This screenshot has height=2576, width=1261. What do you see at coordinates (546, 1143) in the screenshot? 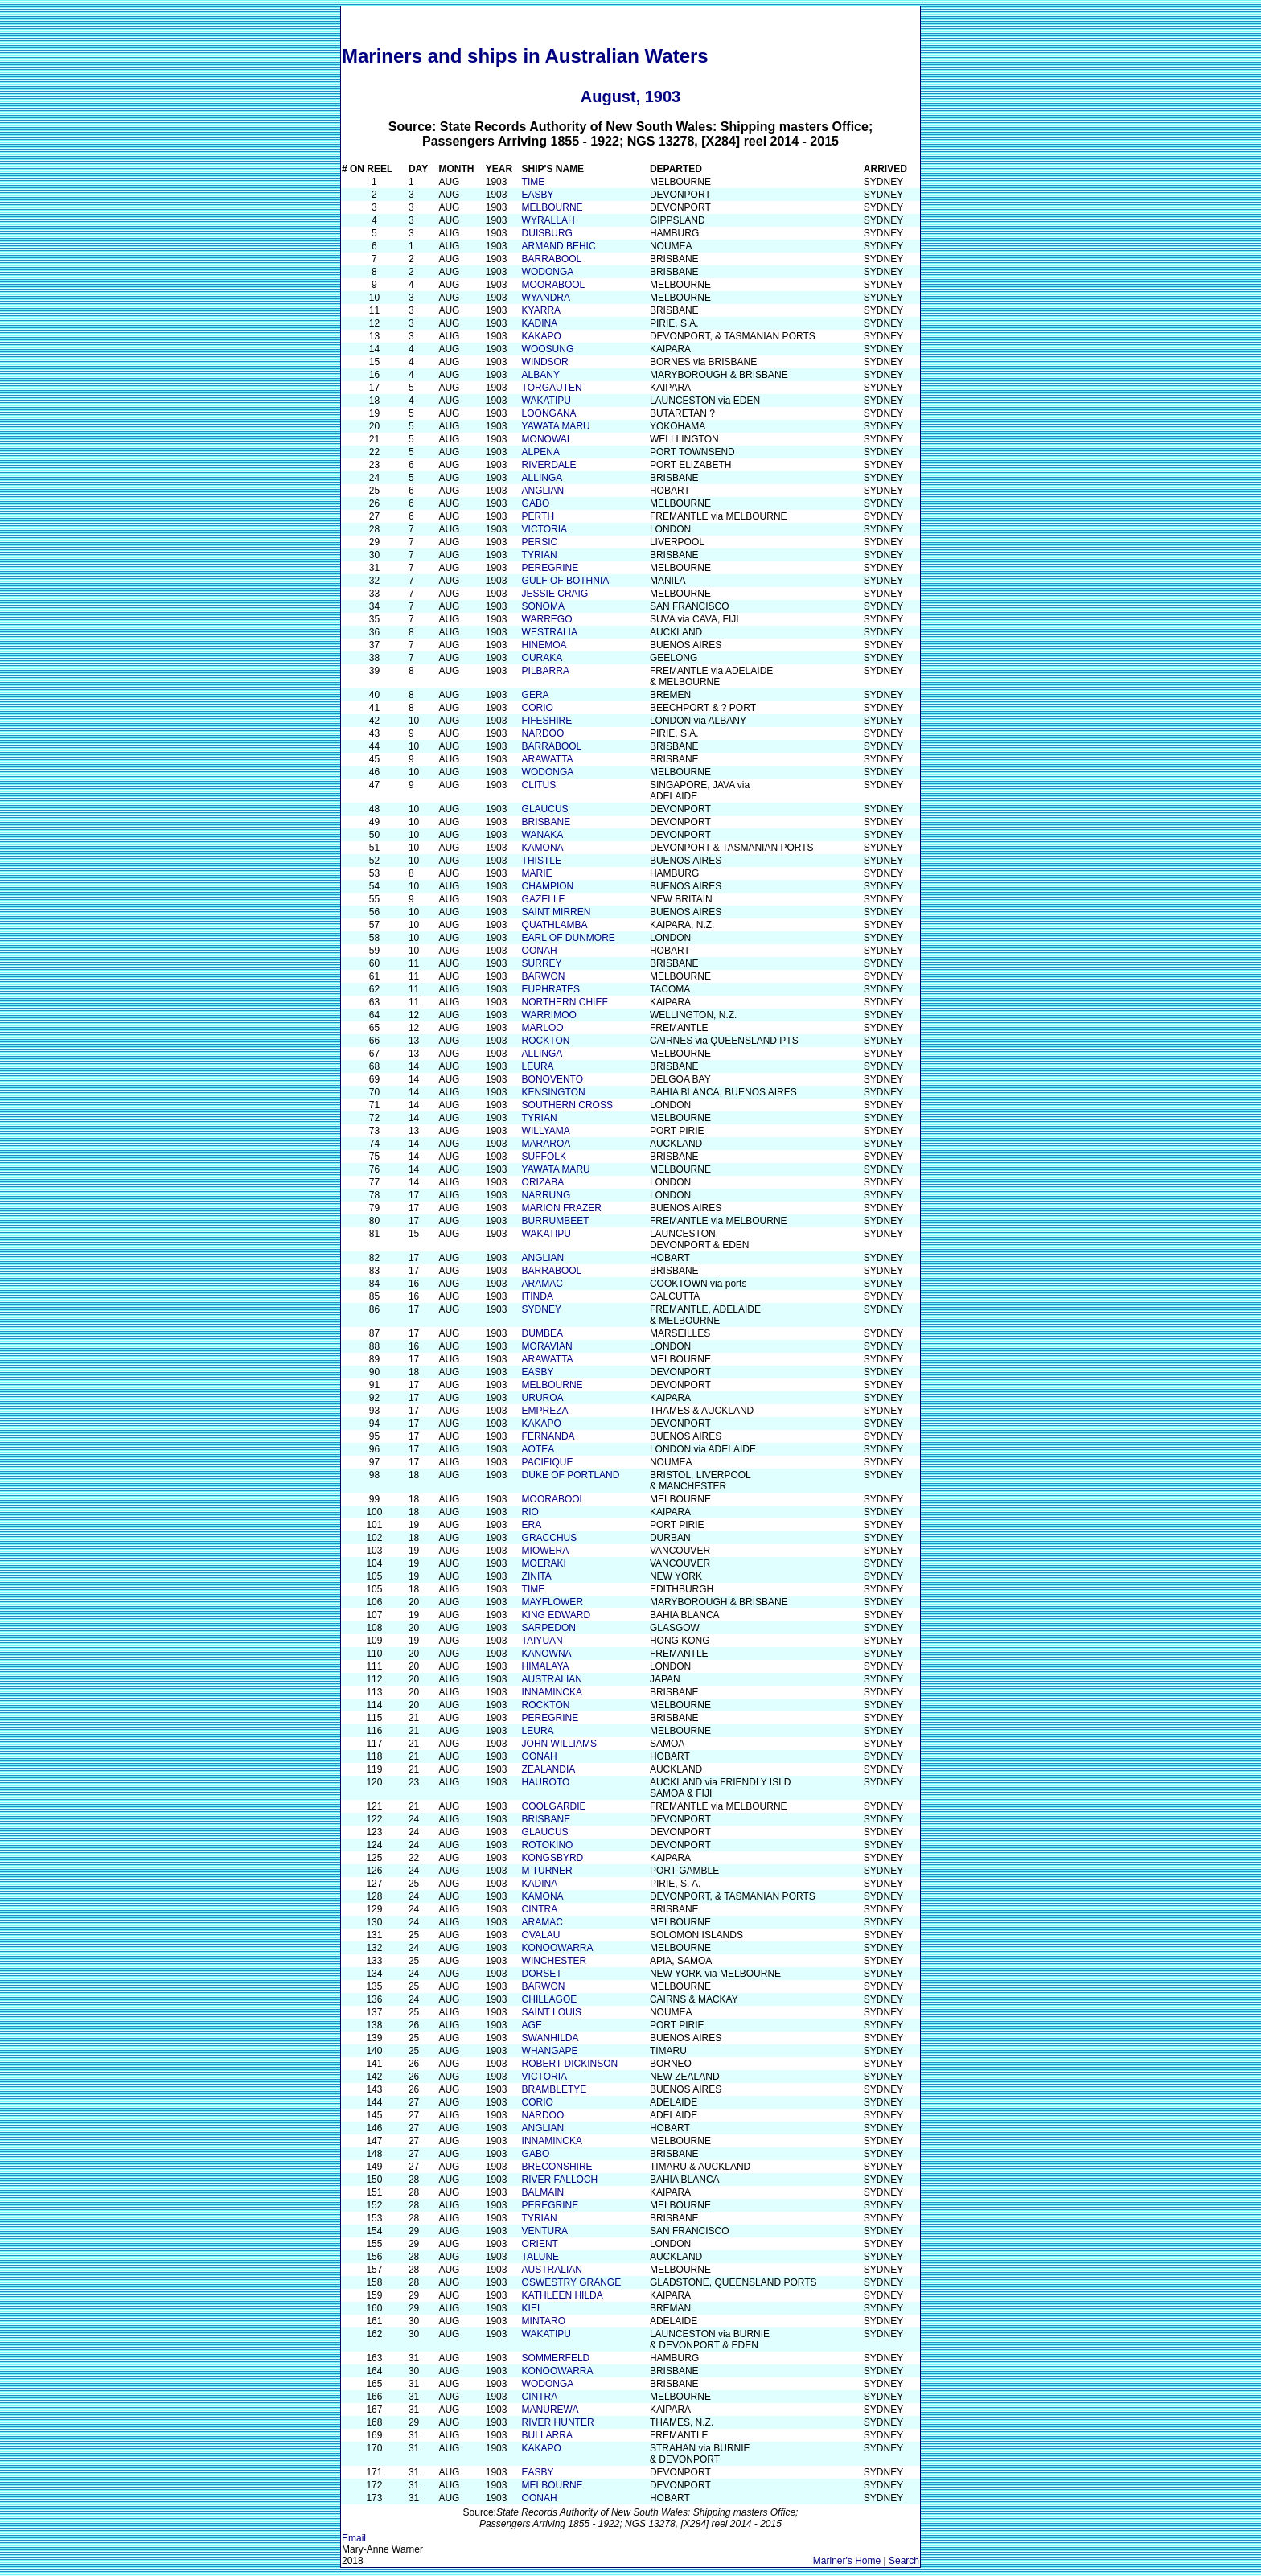
I see `MARAROA` at bounding box center [546, 1143].